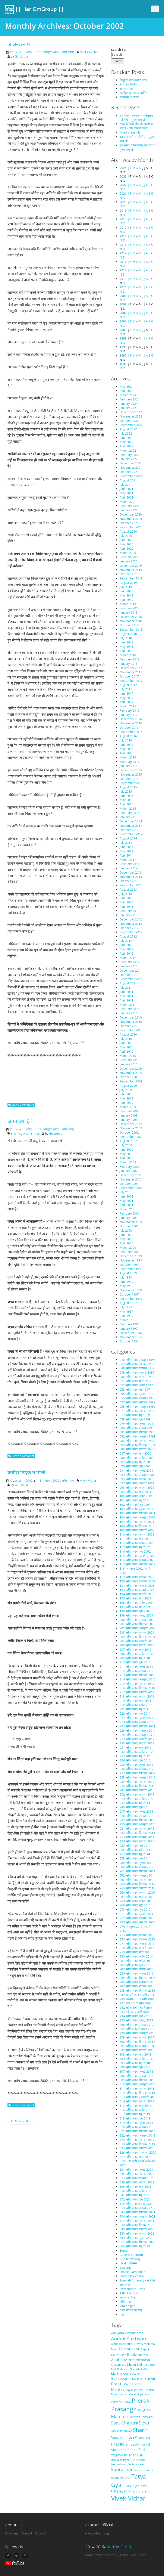 The width and height of the screenshot is (164, 2576). Describe the element at coordinates (136, 1615) in the screenshot. I see `199 ऋषि प्रसादः जुलाई 2009` at that location.